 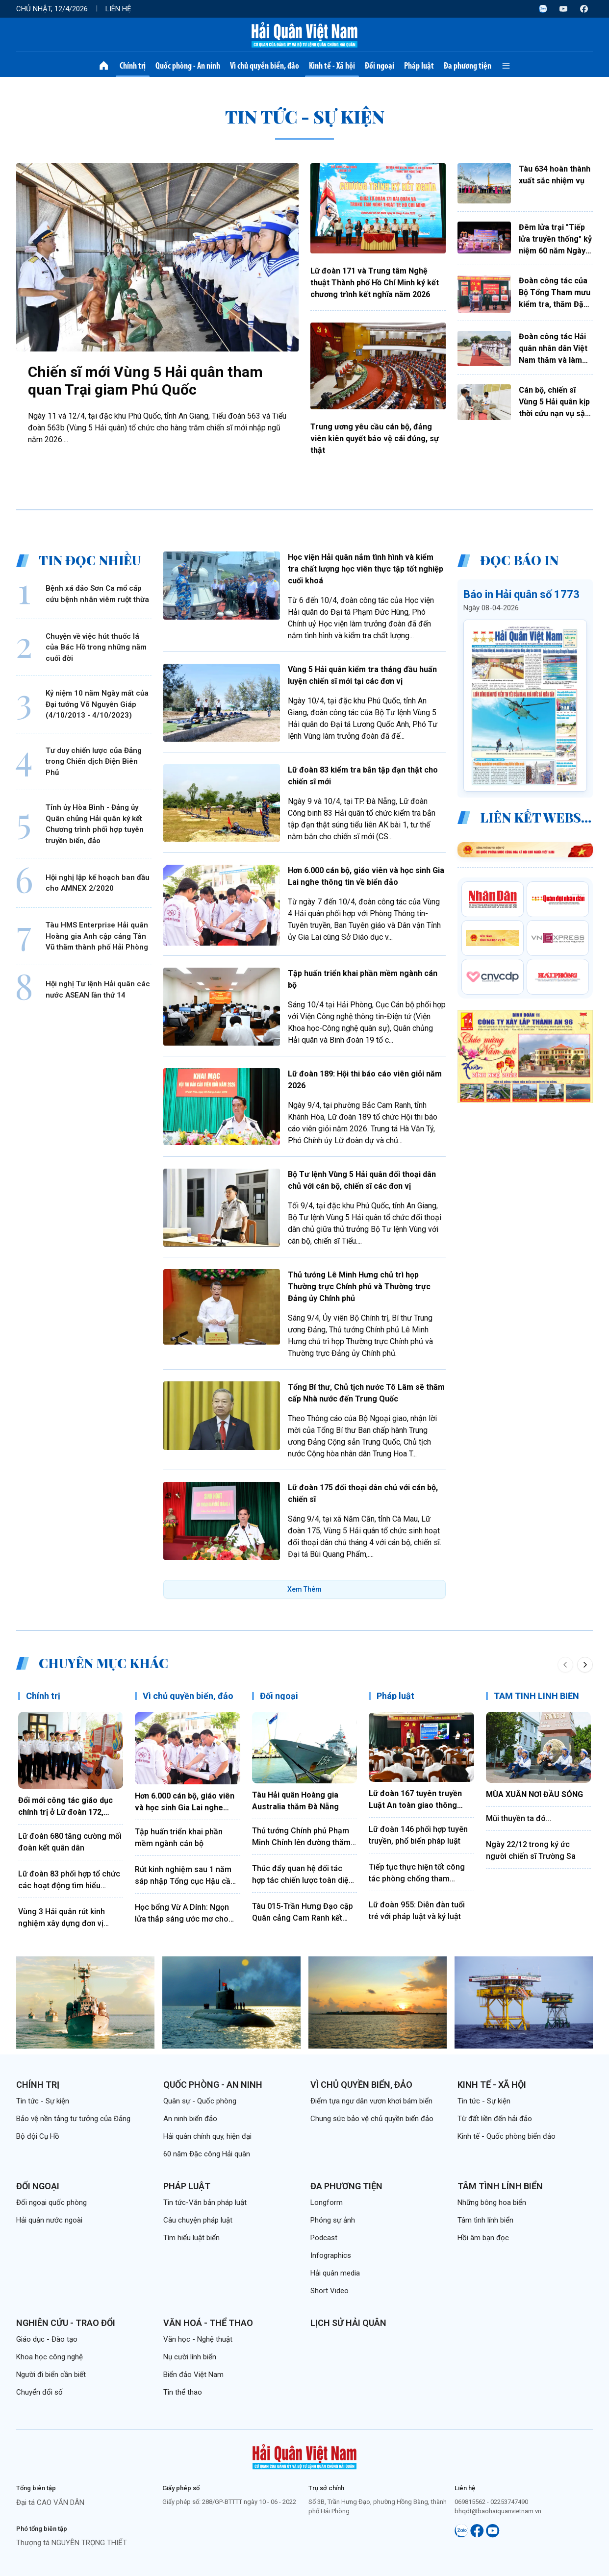 I want to click on Lữ đoàn 175 đối thoại dân chủ với cán bộ, chiến sĩ, so click(x=363, y=1493).